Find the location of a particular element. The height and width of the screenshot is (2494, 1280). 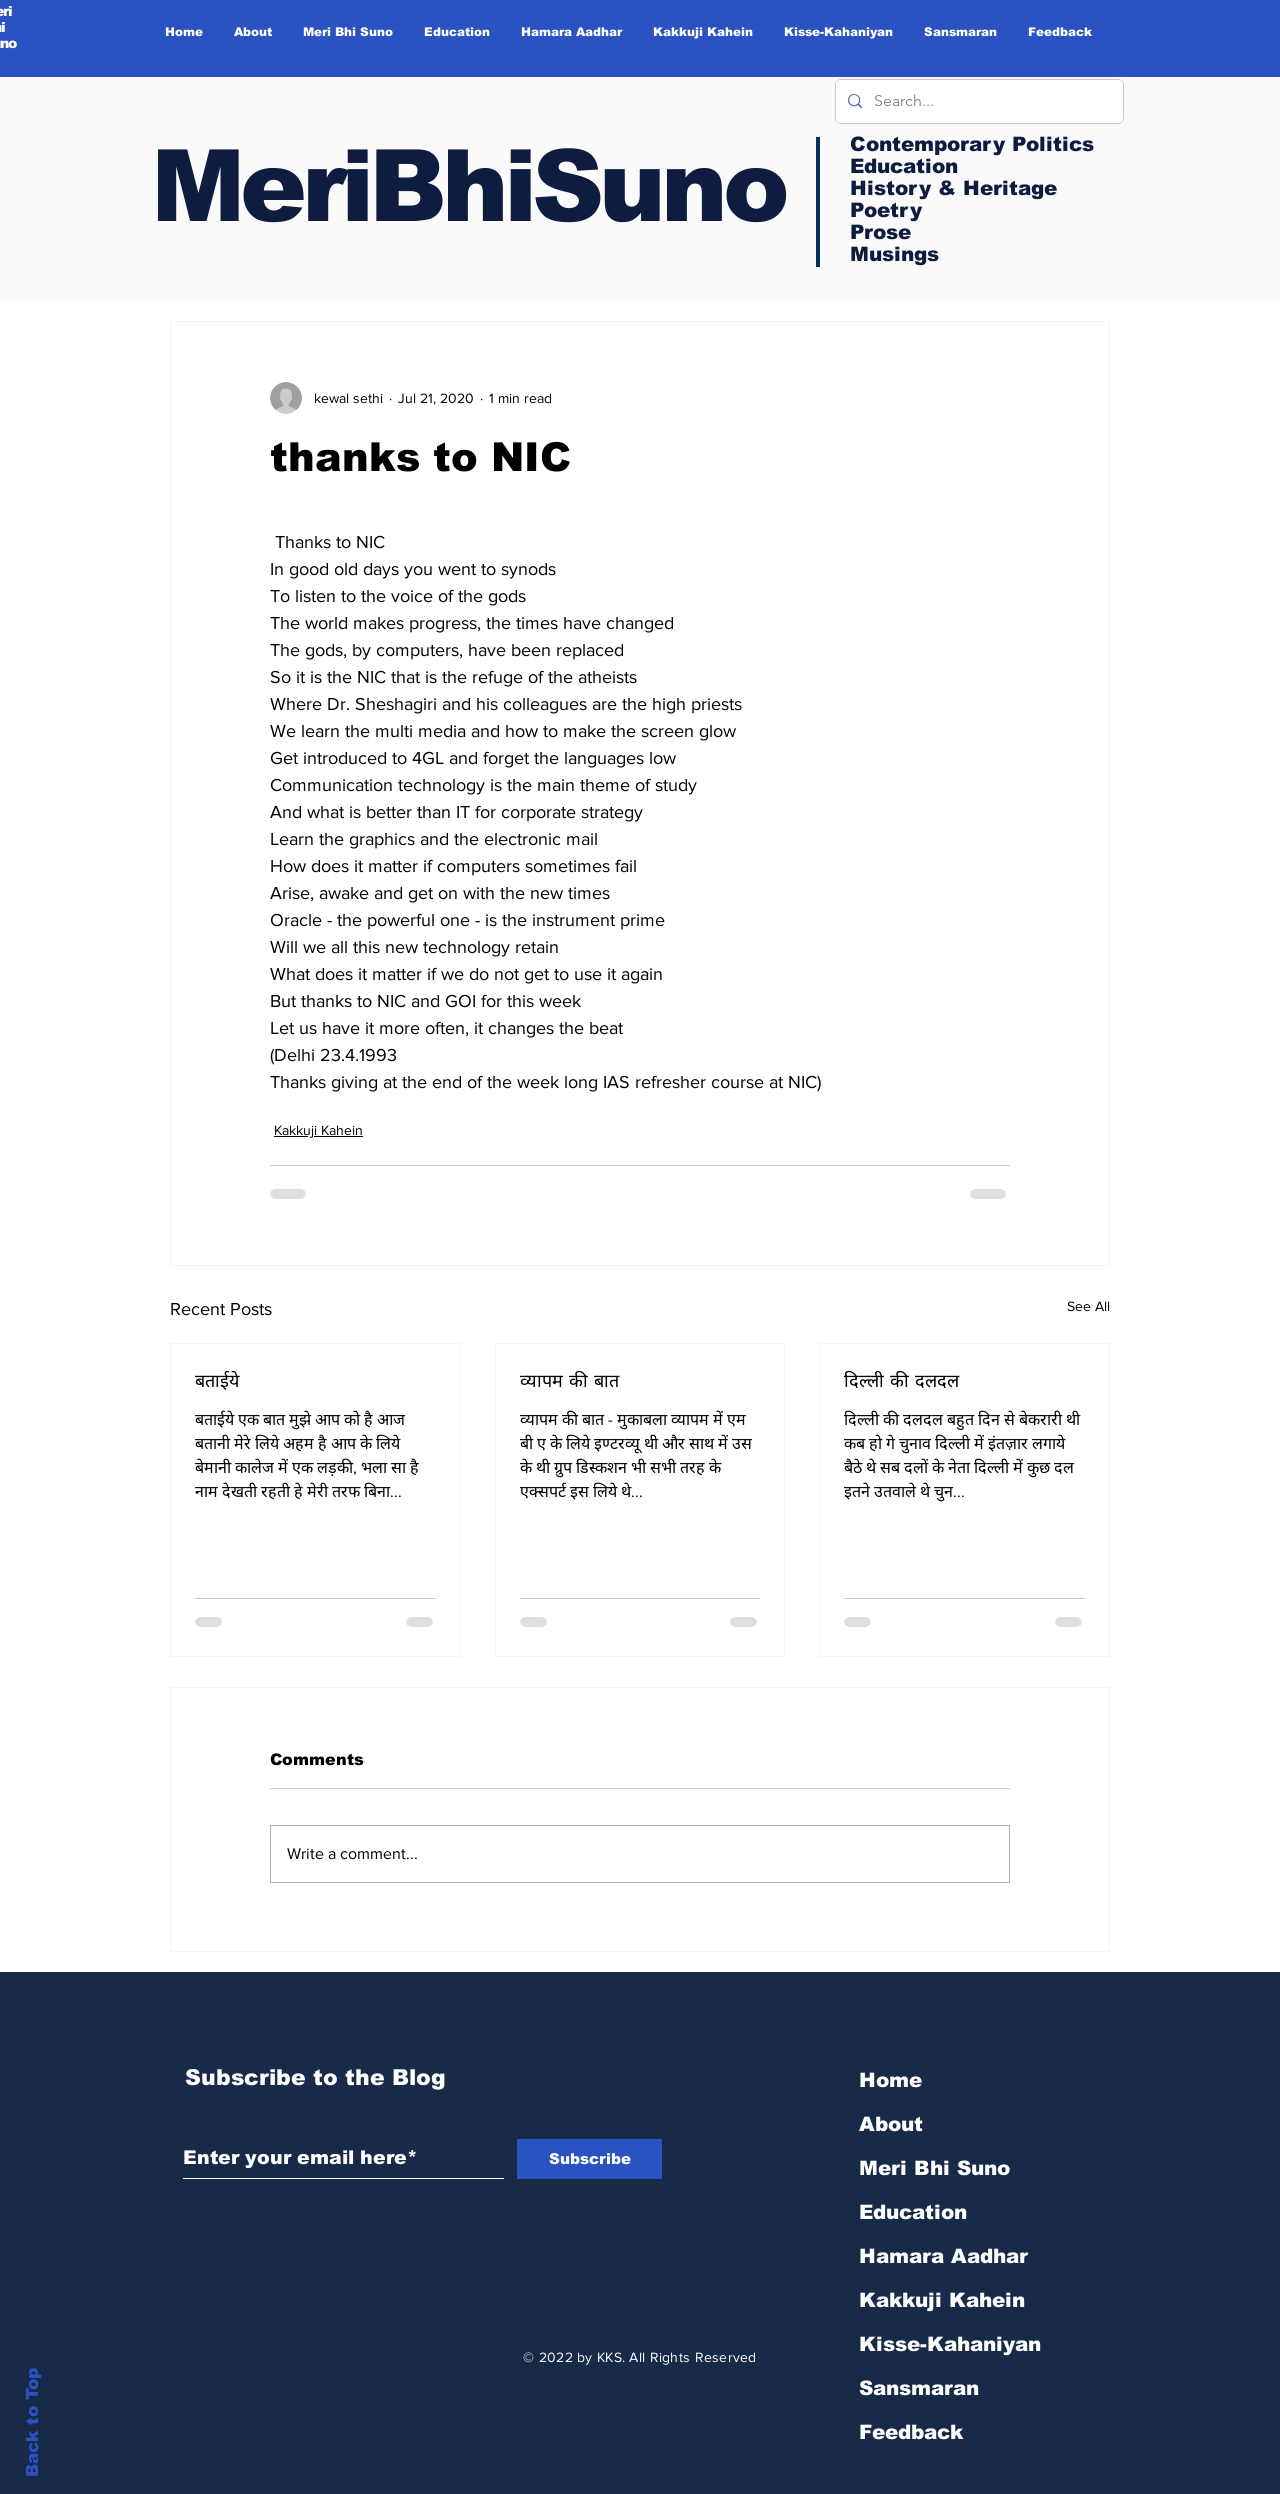

दिल्ली की दलदल is located at coordinates (901, 1381).